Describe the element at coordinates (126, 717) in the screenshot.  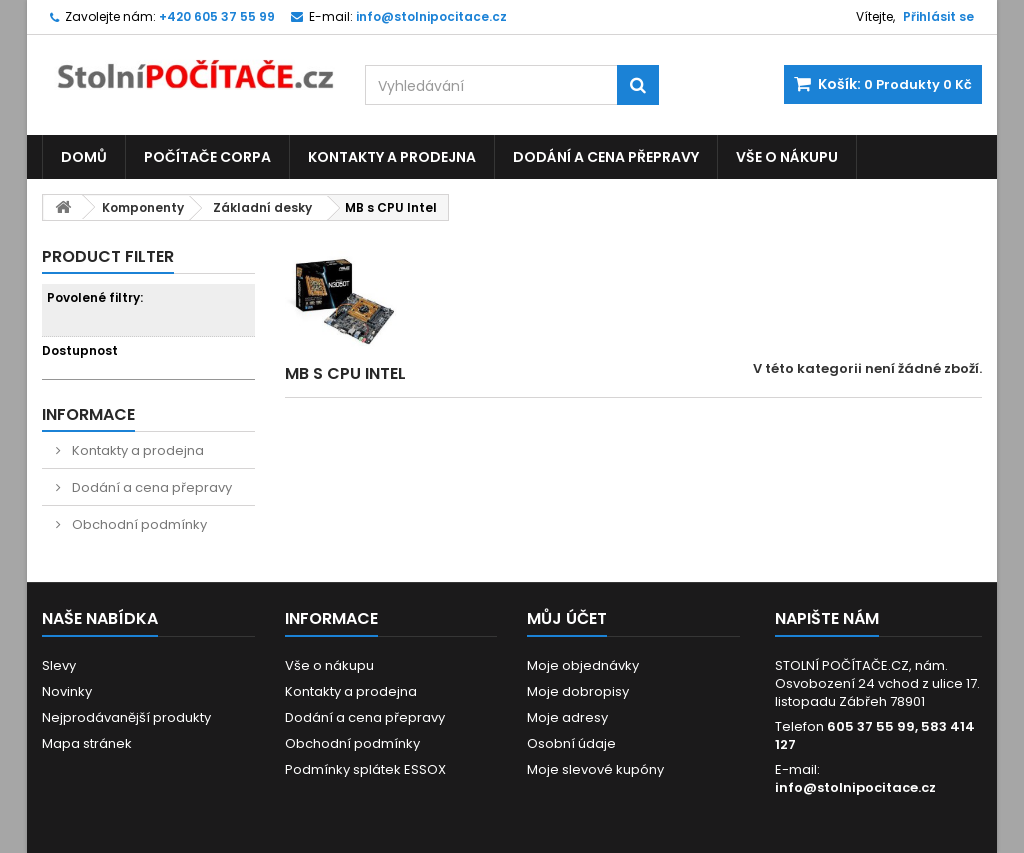
I see `Nejprodávanější produkty` at that location.